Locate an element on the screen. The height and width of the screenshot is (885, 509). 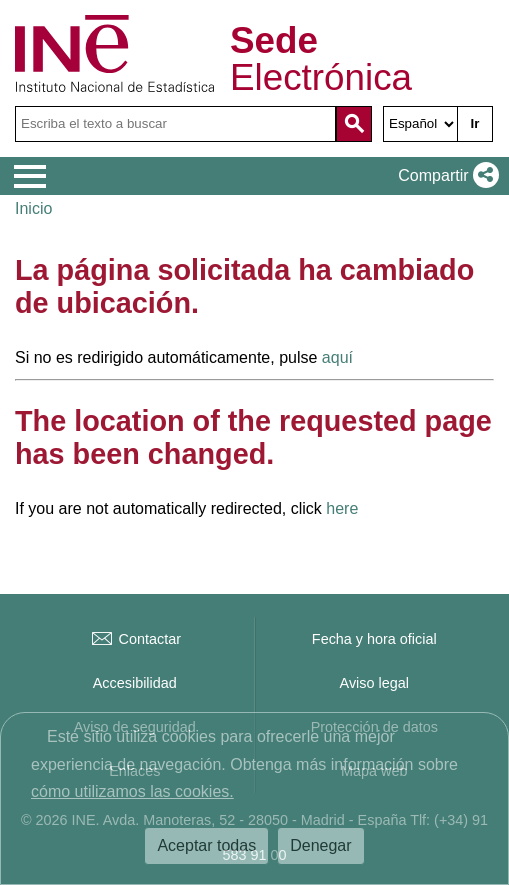
Inicio is located at coordinates (33, 208).